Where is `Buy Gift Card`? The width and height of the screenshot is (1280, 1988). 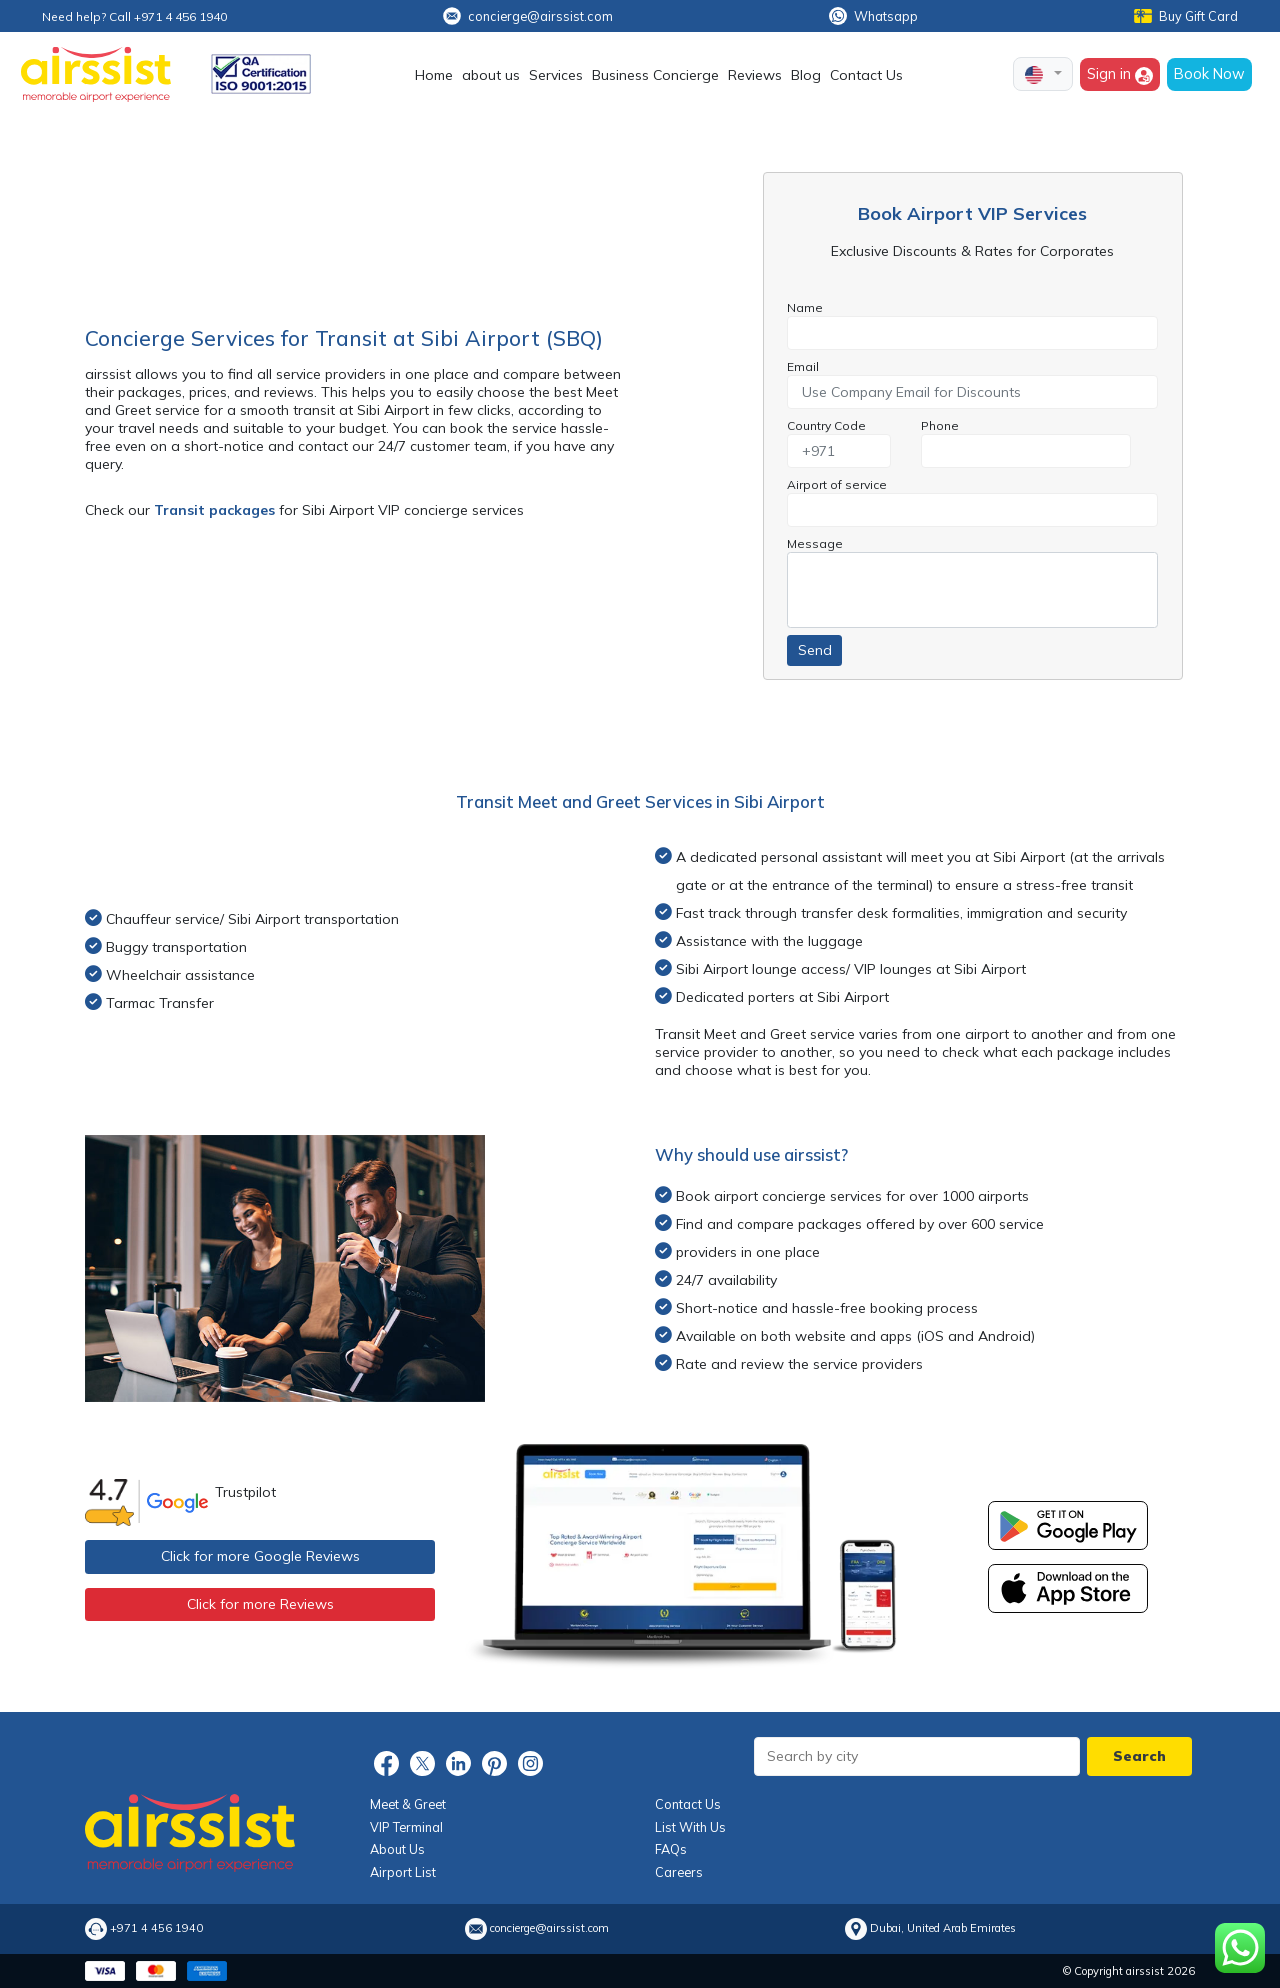 Buy Gift Card is located at coordinates (1186, 16).